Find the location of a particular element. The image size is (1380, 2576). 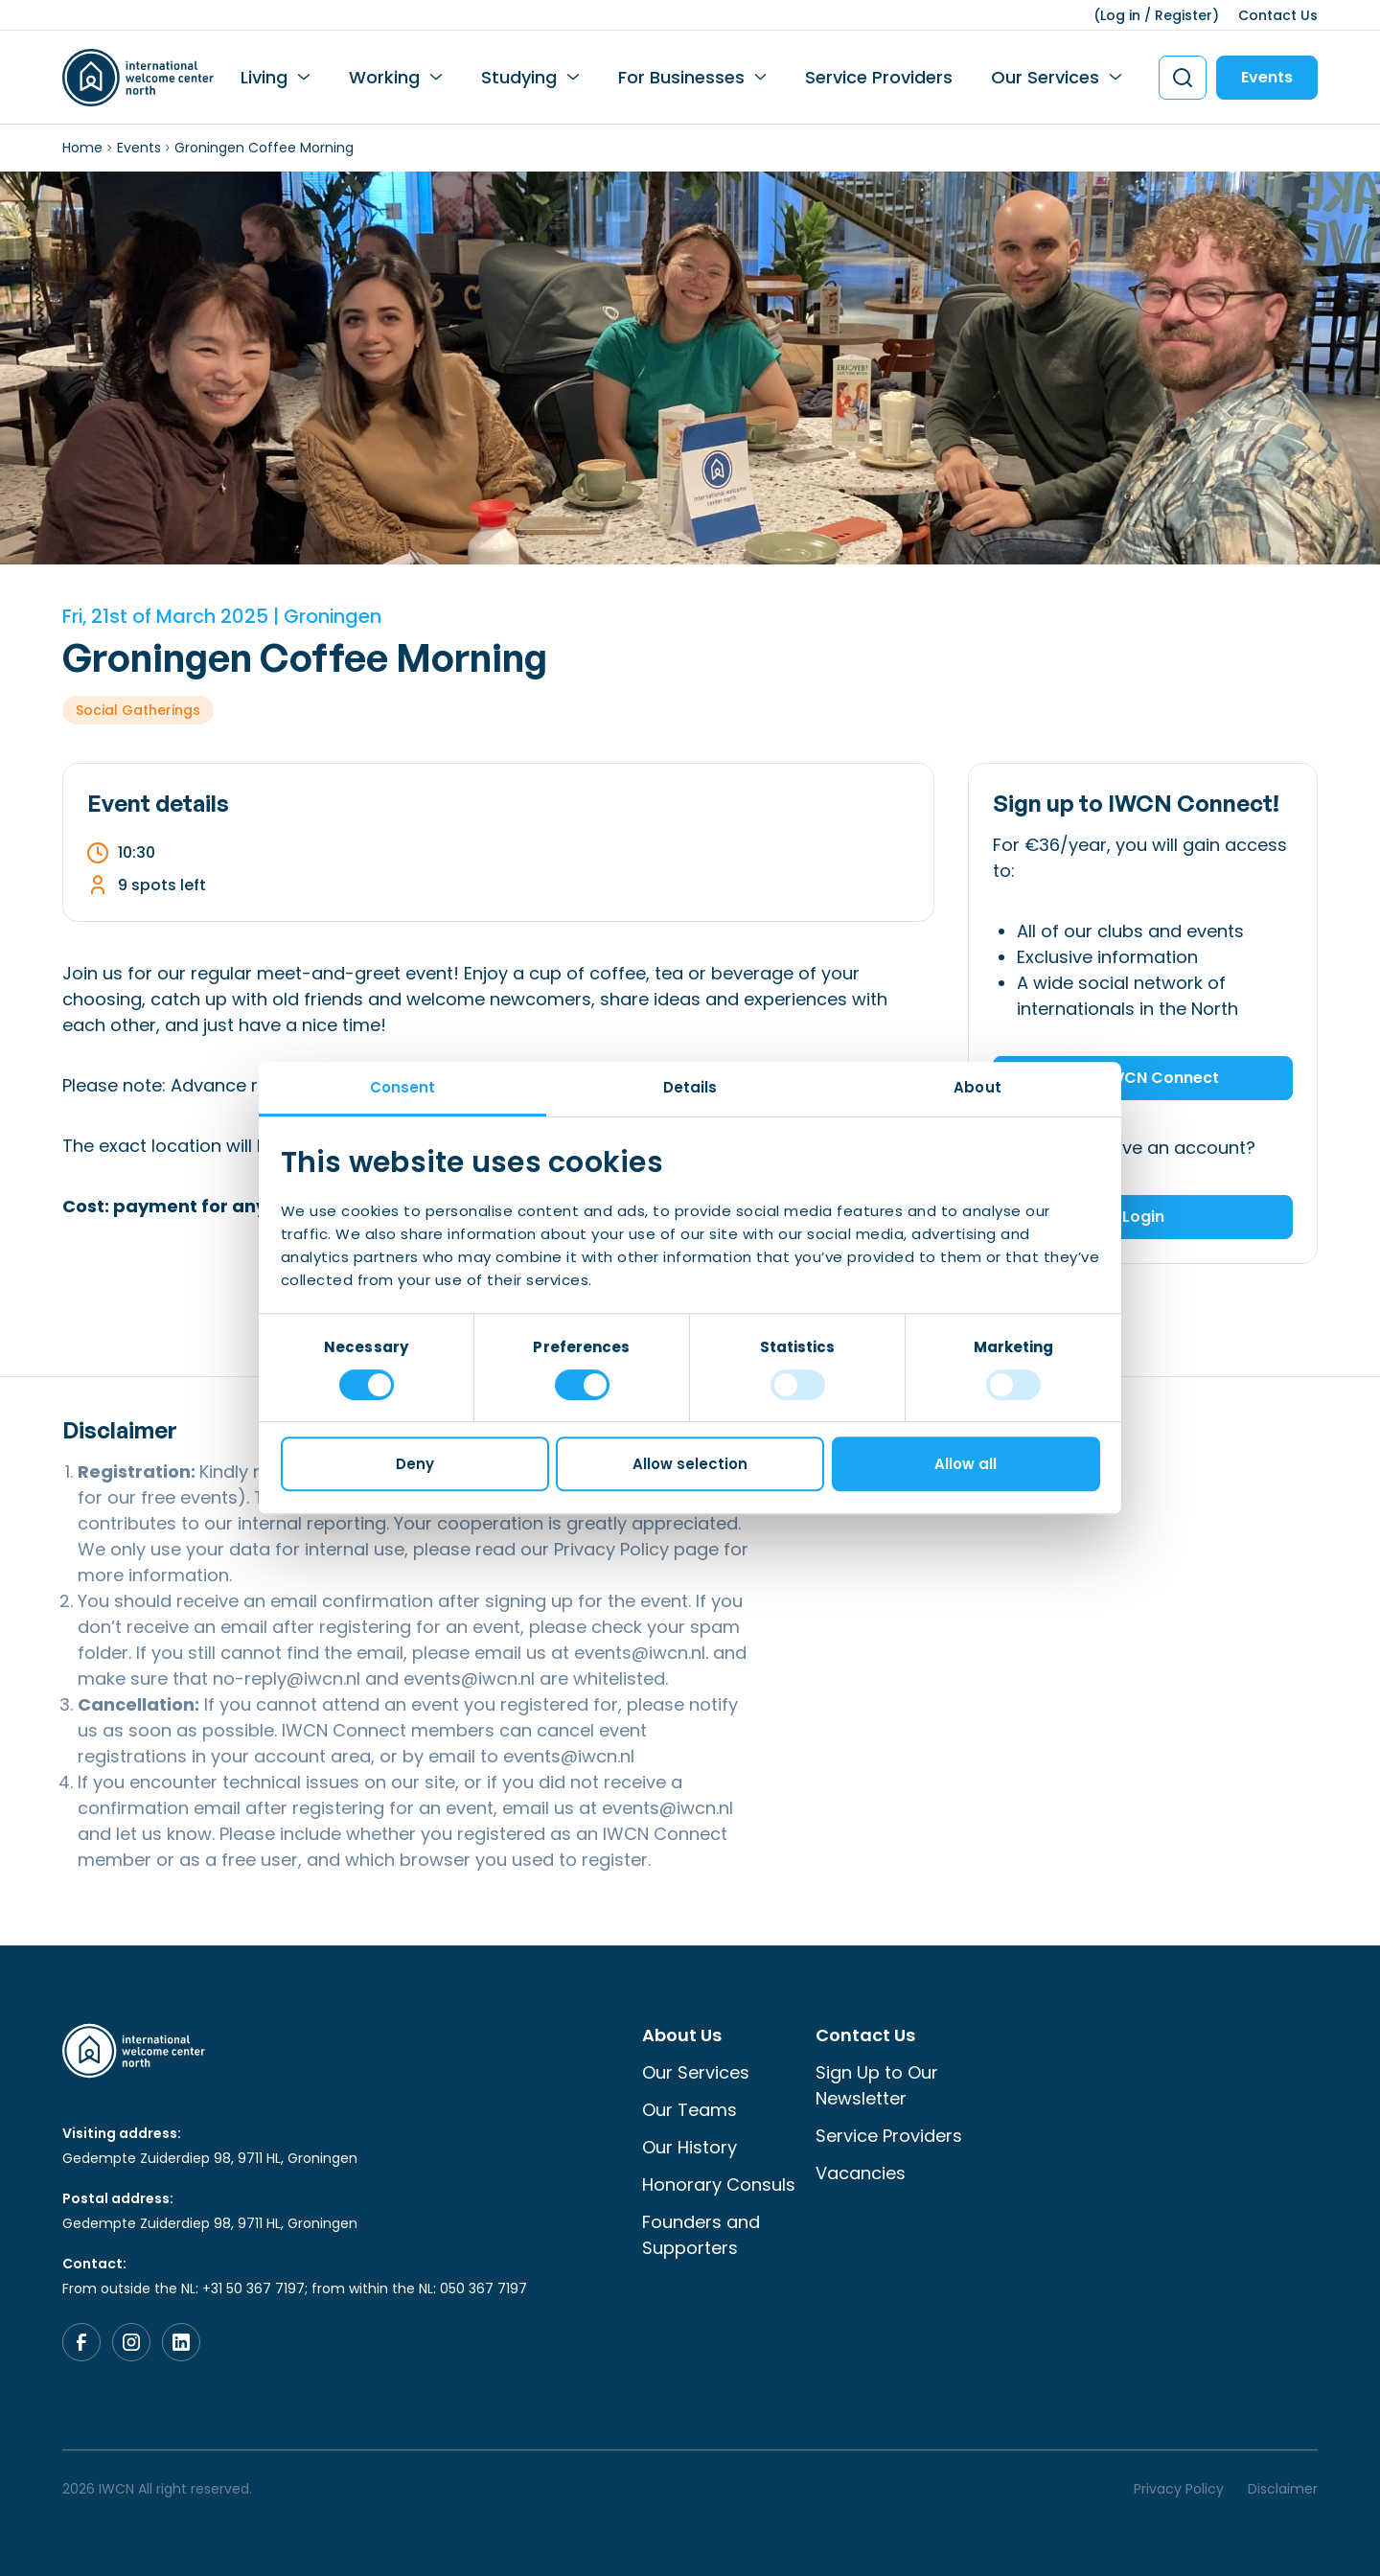

Register is located at coordinates (1183, 15).